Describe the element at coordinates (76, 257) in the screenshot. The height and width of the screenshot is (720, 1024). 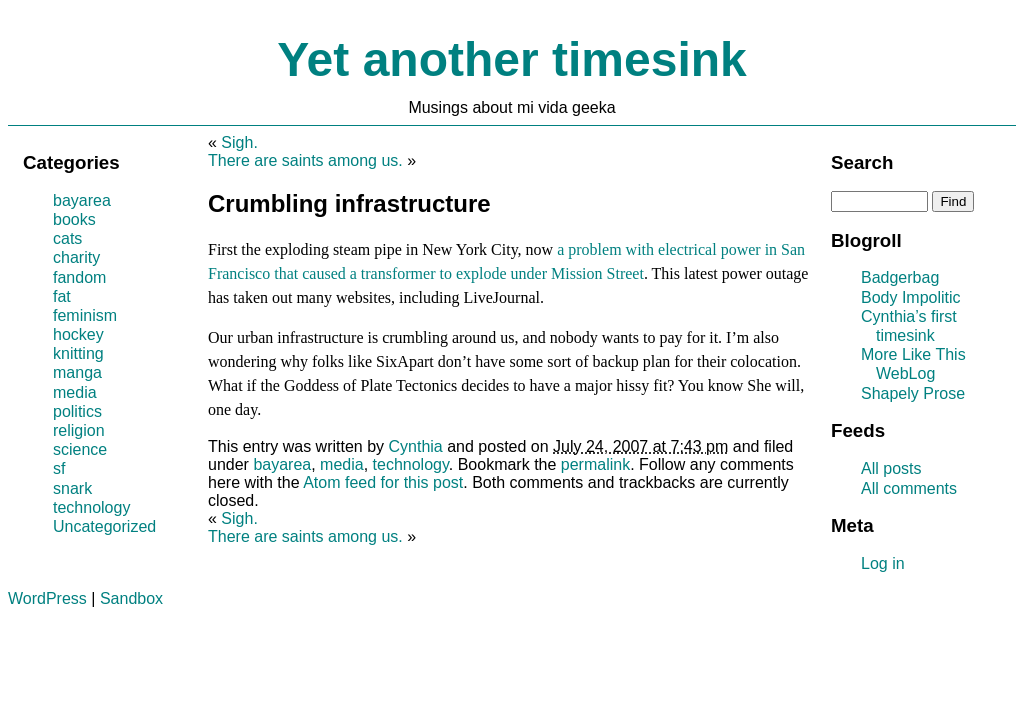
I see `charity` at that location.